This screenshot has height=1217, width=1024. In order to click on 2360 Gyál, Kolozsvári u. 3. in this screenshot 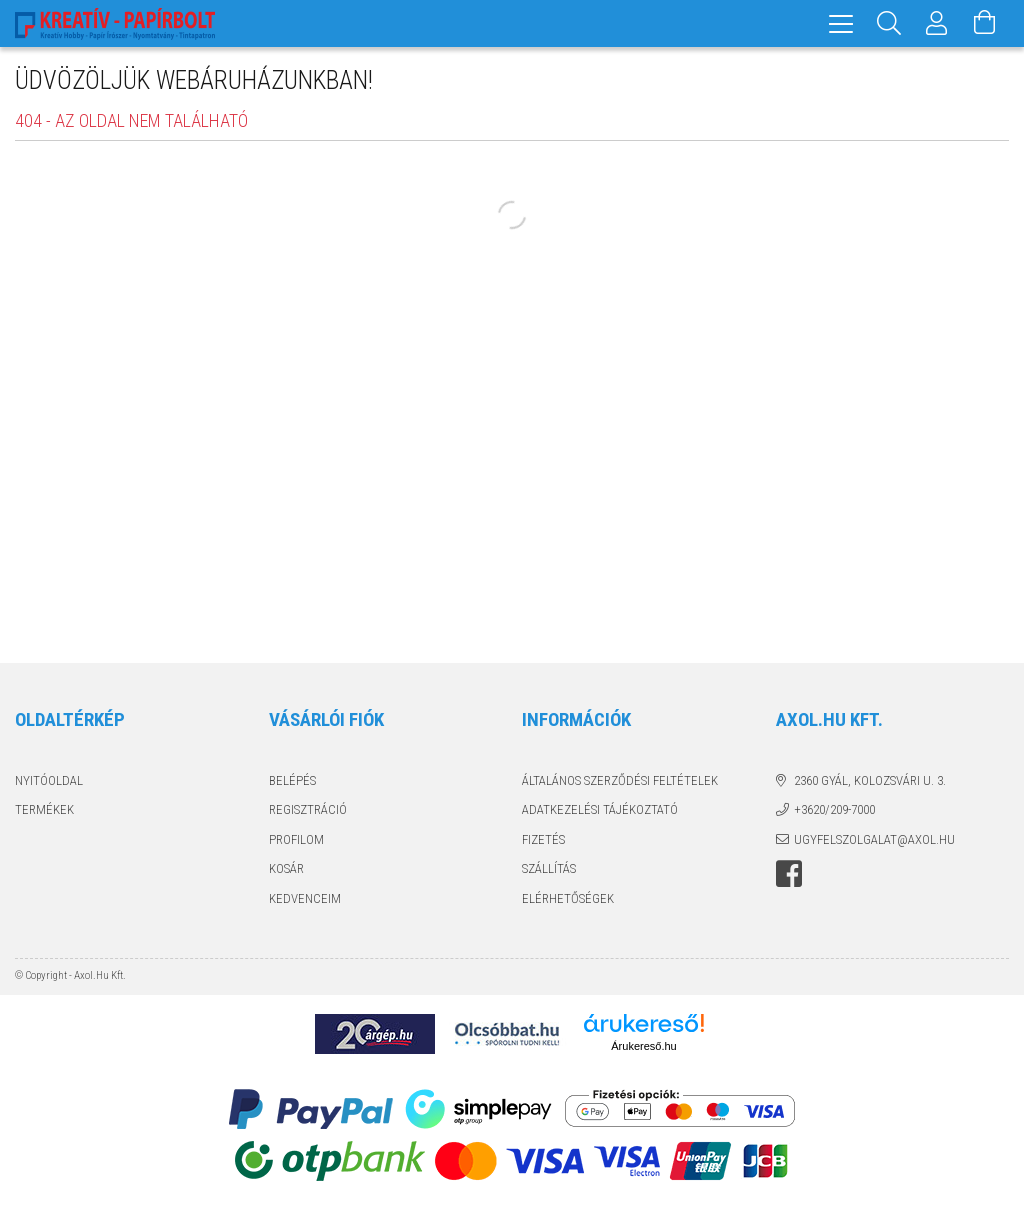, I will do `click(870, 780)`.